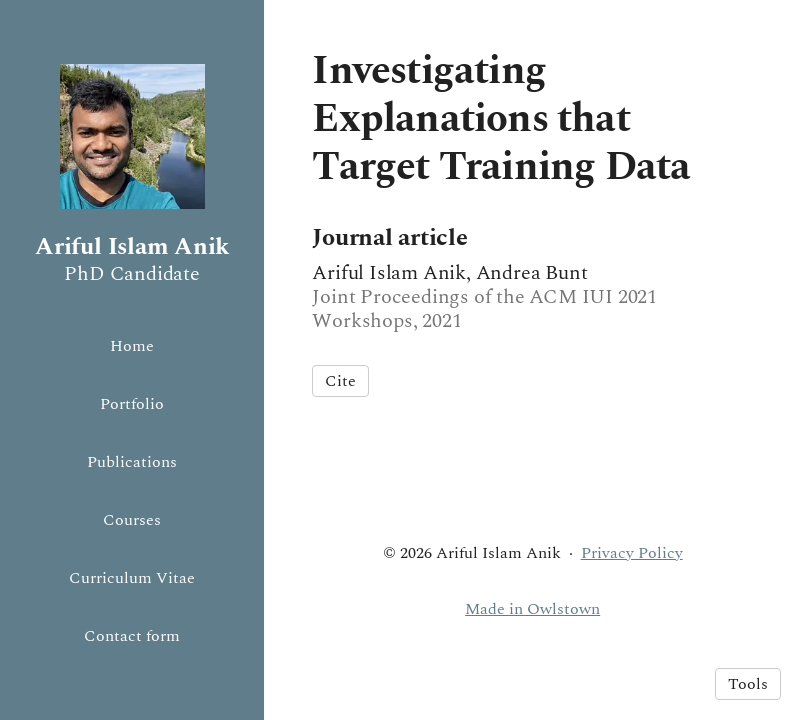 Image resolution: width=801 pixels, height=720 pixels. I want to click on Contact form, so click(132, 636).